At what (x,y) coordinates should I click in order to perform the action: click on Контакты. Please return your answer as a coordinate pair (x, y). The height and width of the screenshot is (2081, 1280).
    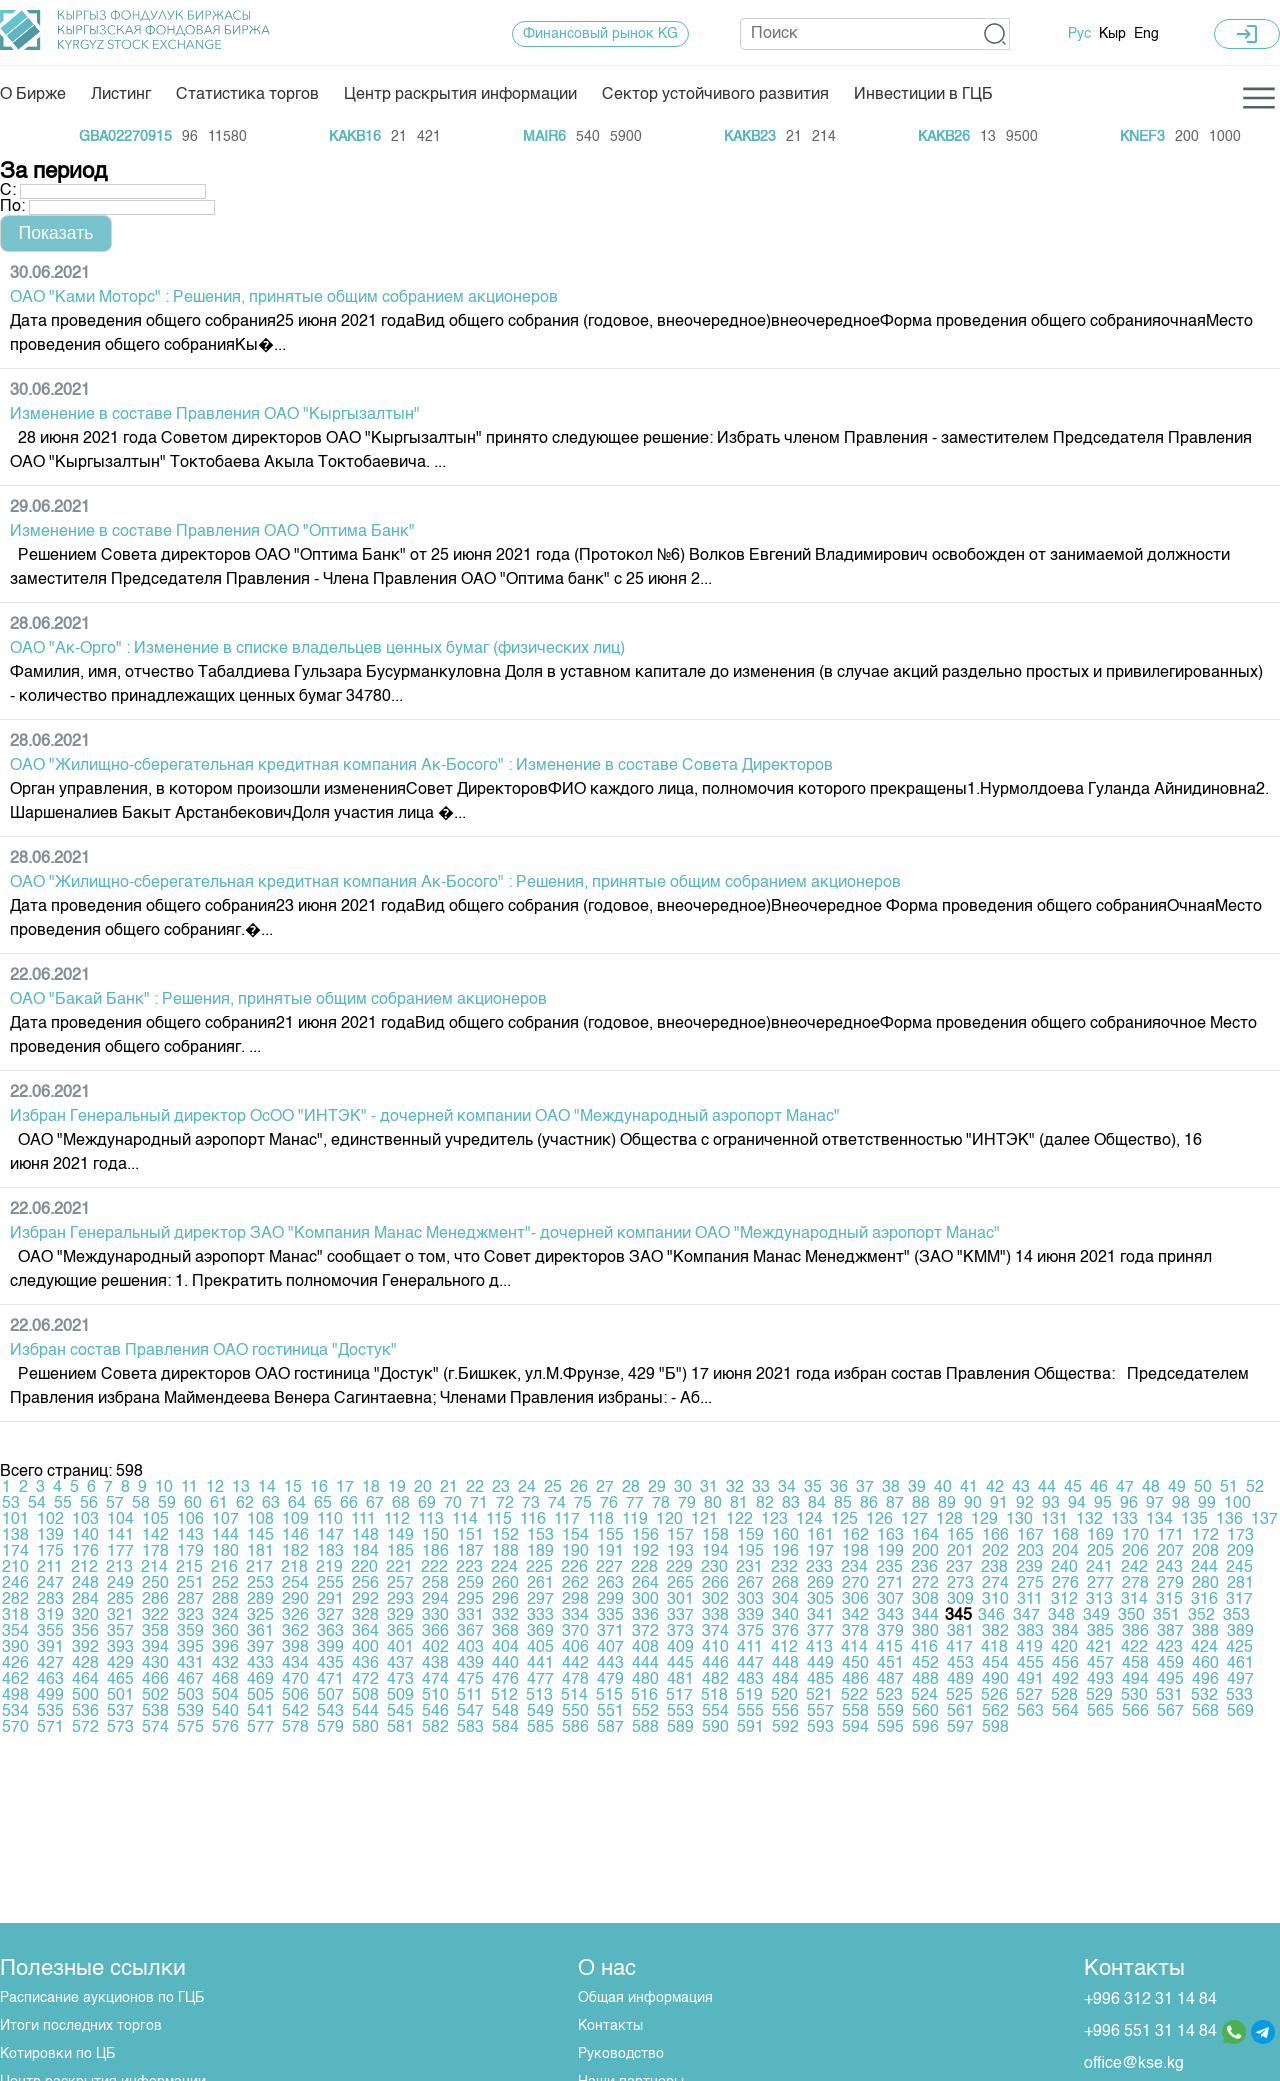
    Looking at the image, I should click on (610, 2026).